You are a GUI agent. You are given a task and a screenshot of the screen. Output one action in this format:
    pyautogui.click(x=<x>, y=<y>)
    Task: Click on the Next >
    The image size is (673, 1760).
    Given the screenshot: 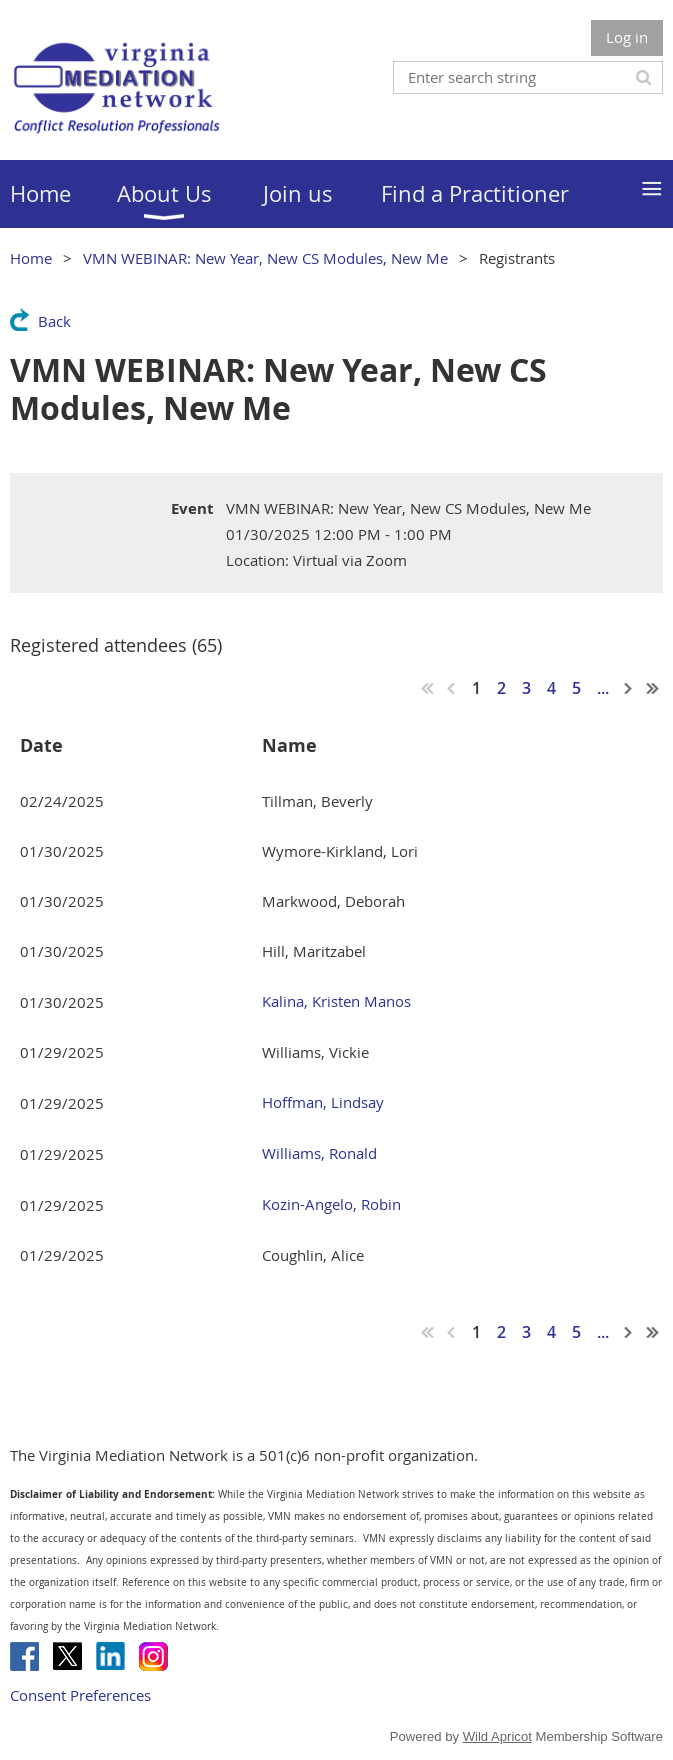 What is the action you would take?
    pyautogui.click(x=629, y=688)
    